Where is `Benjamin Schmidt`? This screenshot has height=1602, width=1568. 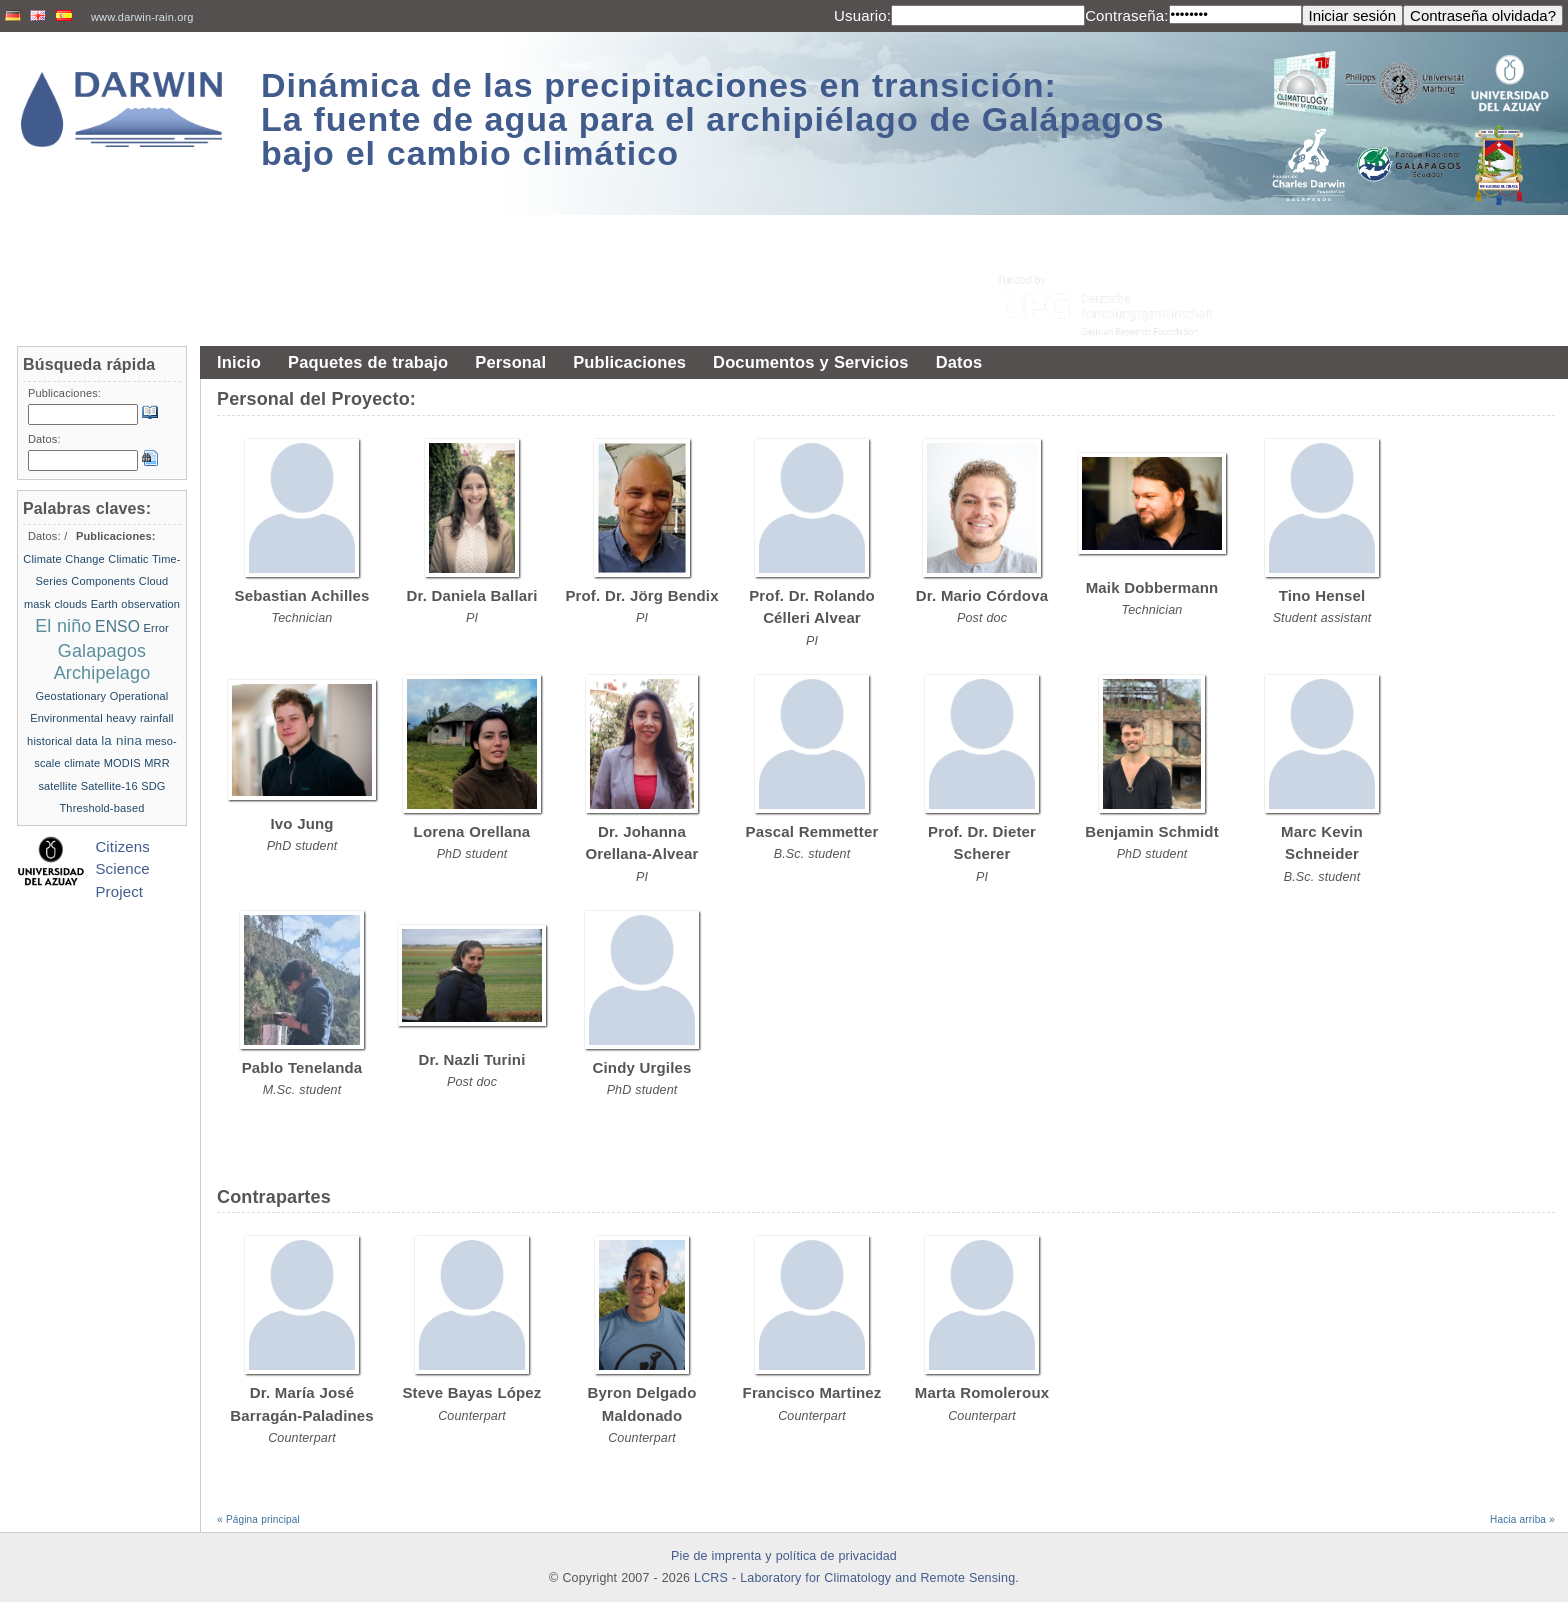
Benjamin Schmidt is located at coordinates (1152, 831).